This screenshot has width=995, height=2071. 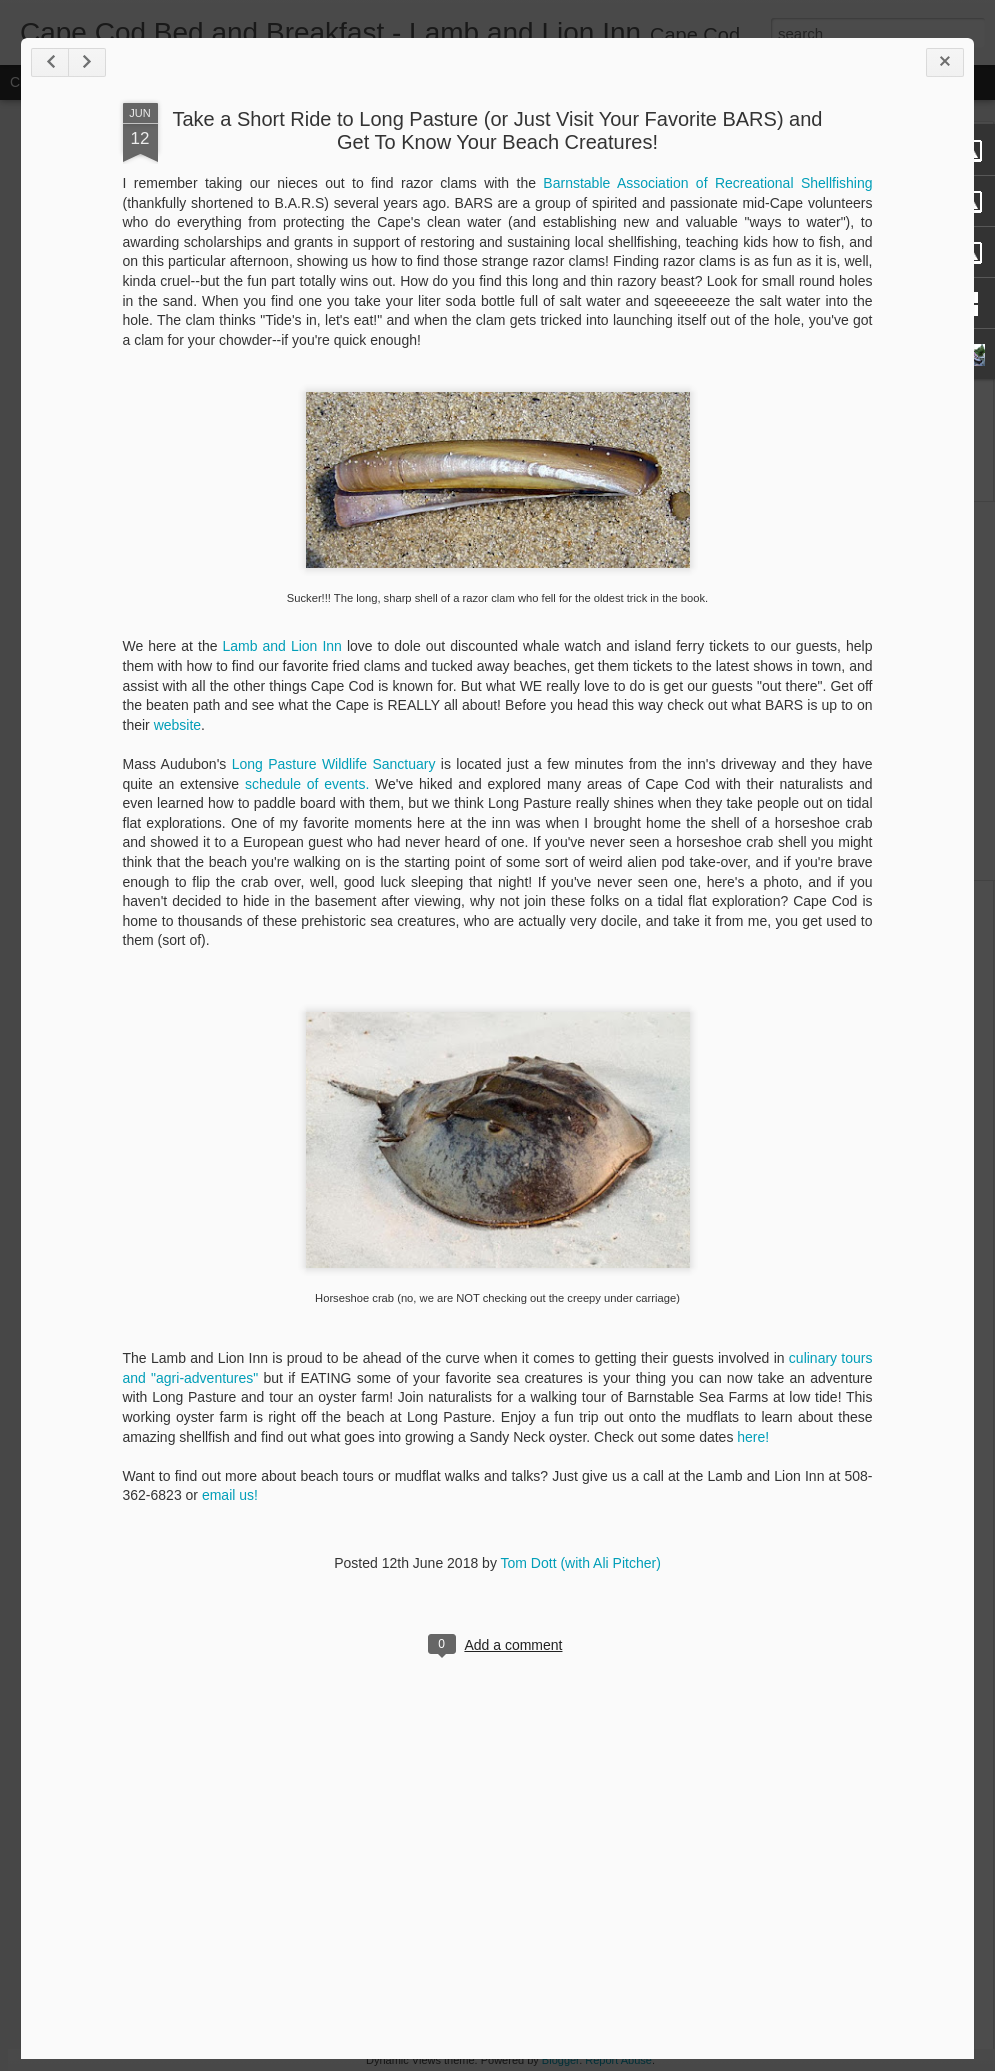 I want to click on schedule of events., so click(x=502, y=942).